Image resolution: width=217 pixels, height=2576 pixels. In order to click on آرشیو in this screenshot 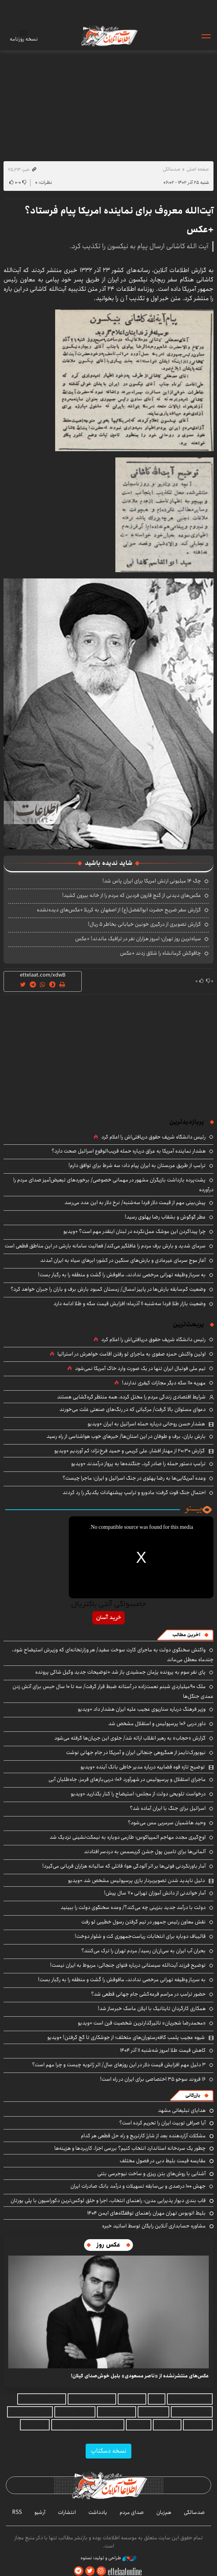, I will do `click(39, 2512)`.